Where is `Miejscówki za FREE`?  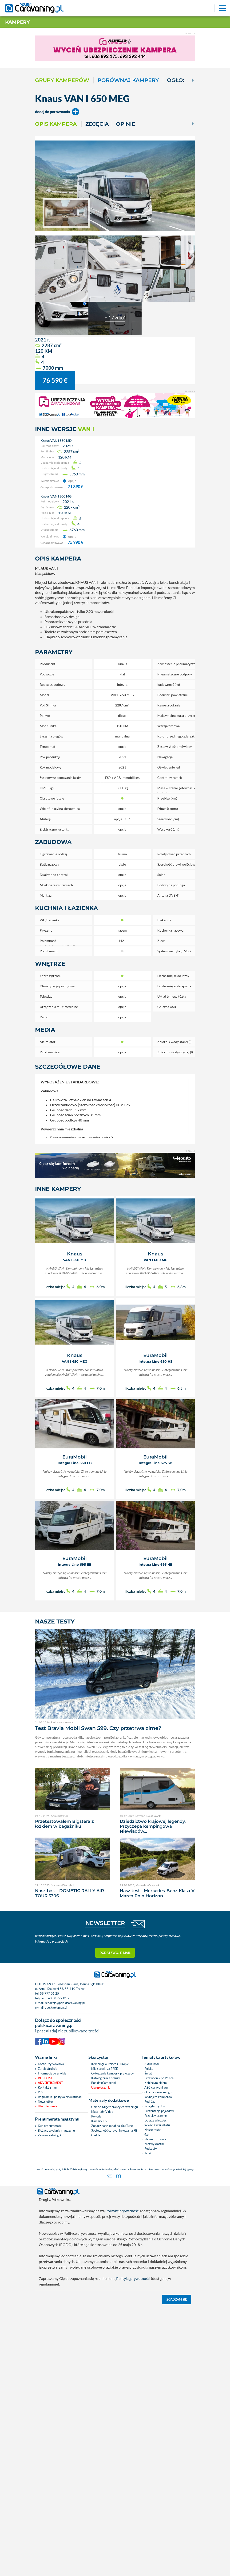
Miejscówki za FREE is located at coordinates (104, 2068).